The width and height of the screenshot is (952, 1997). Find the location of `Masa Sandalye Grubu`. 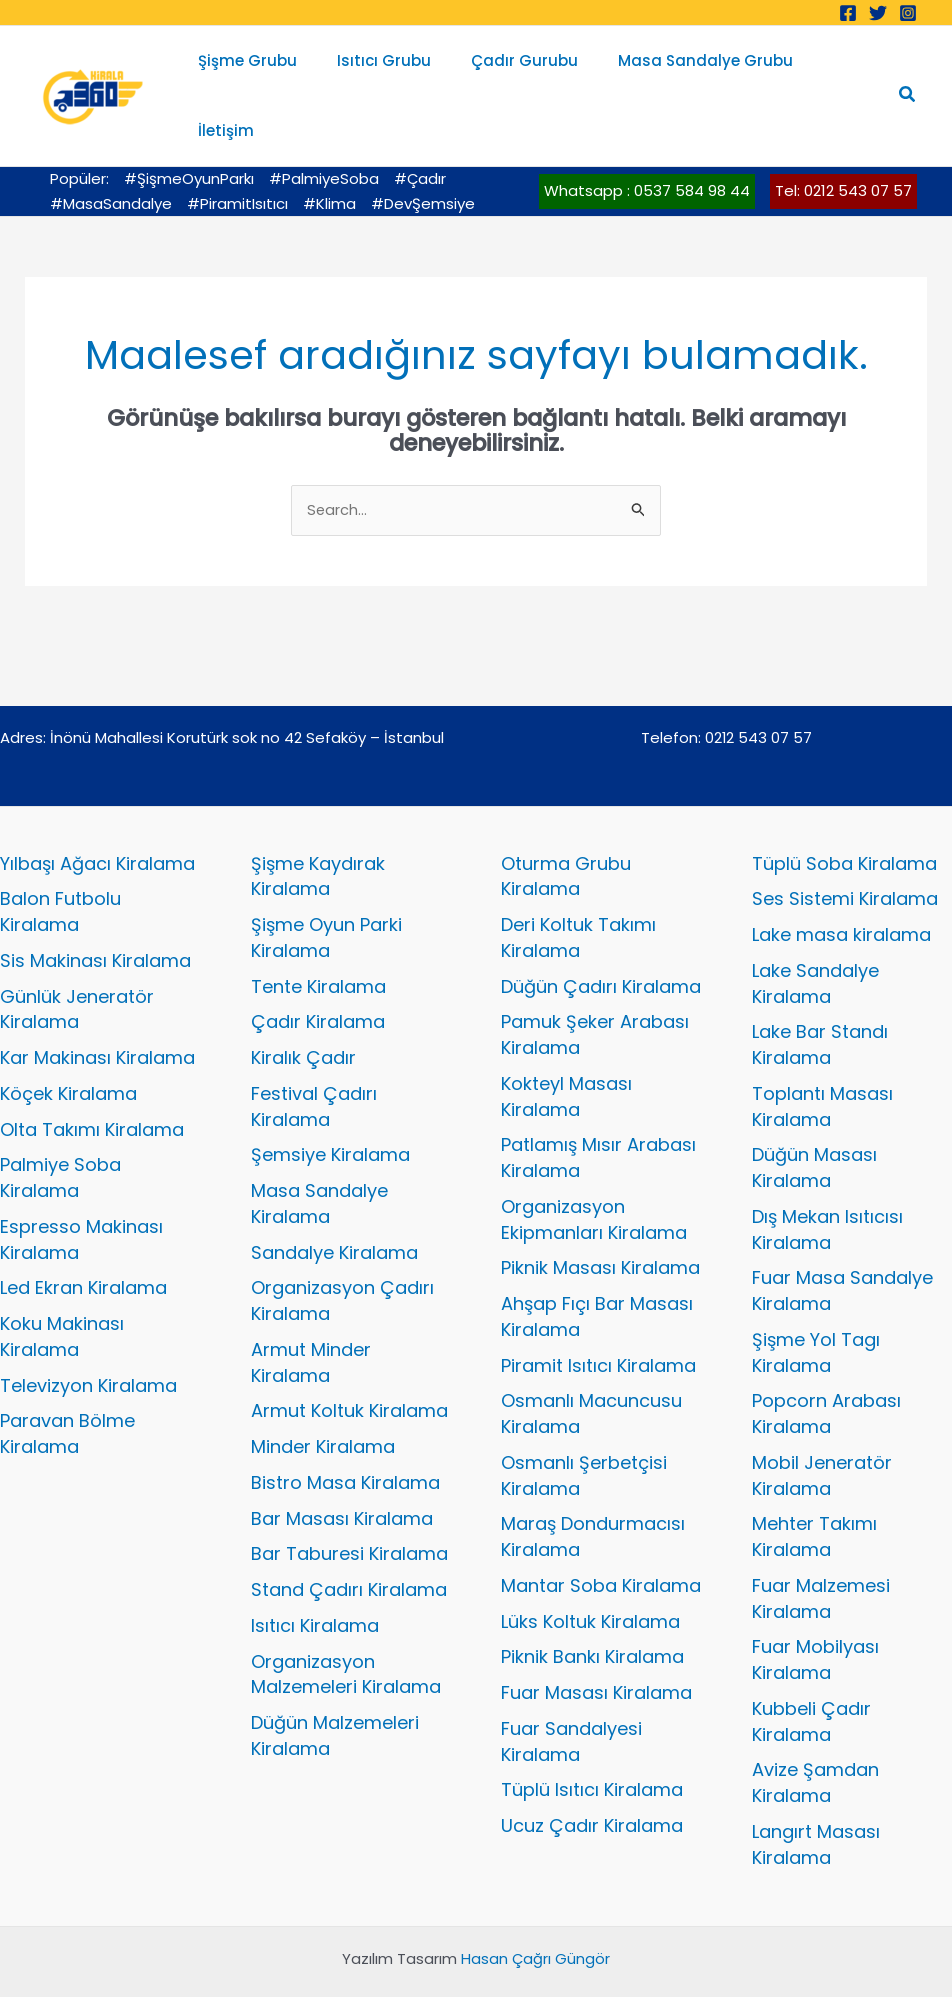

Masa Sandalye Grubu is located at coordinates (690, 69).